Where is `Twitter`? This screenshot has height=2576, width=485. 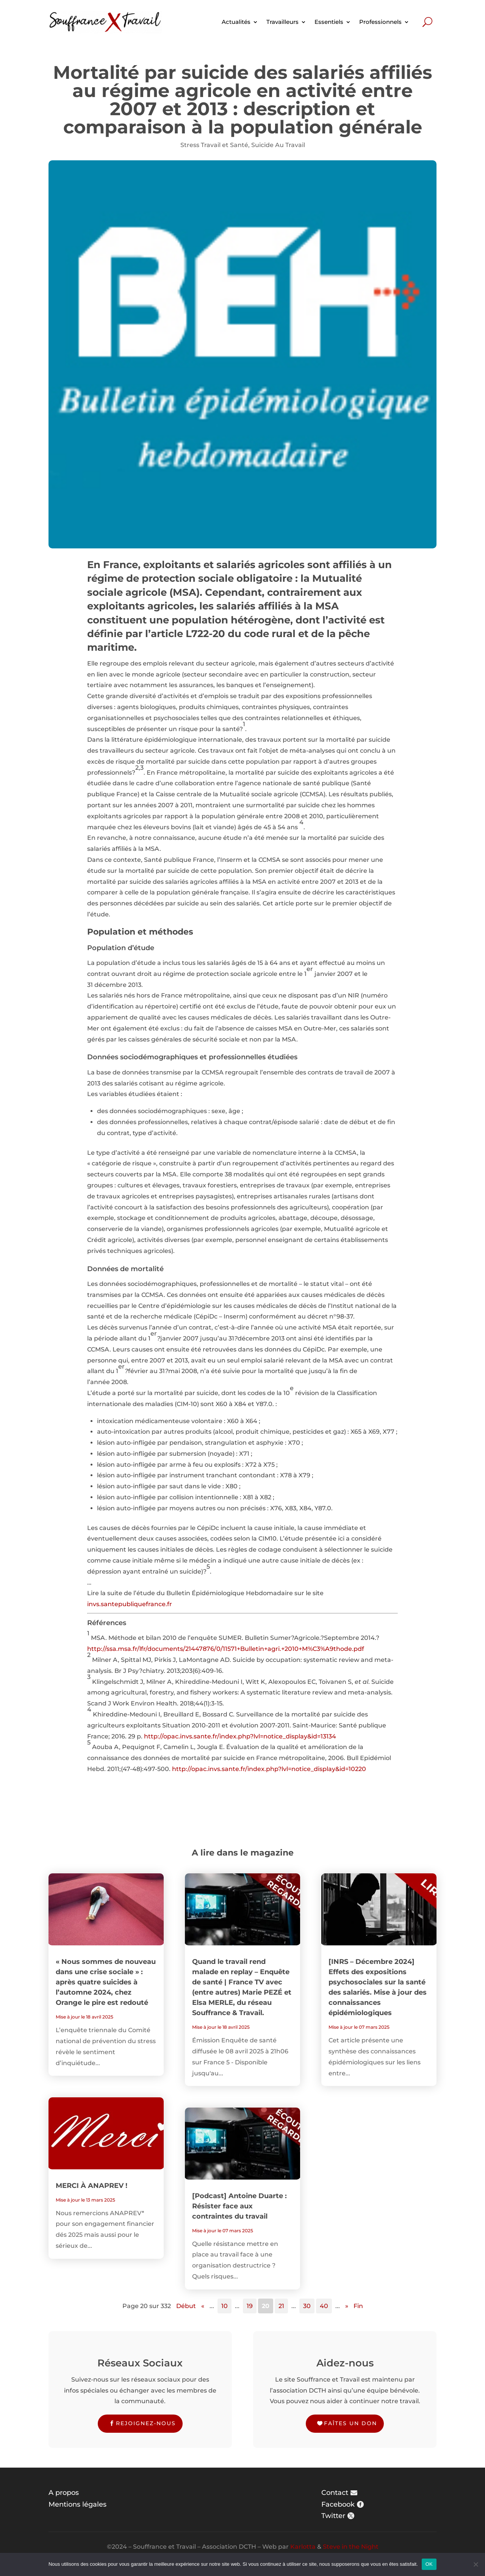
Twitter is located at coordinates (333, 2516).